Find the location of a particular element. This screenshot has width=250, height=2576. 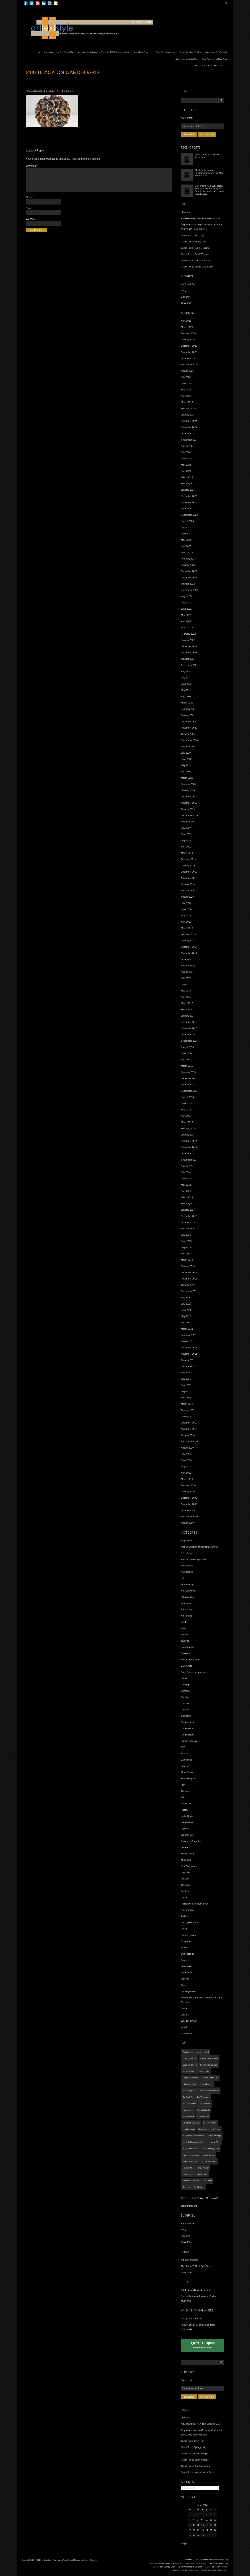

Guest Post: Gyöngy Laky is located at coordinates (166, 52).